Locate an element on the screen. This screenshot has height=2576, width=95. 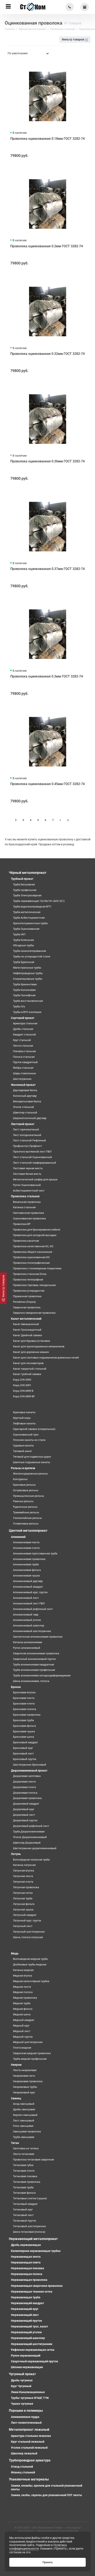
Лист полиэтеленовый is located at coordinates (26, 2422).